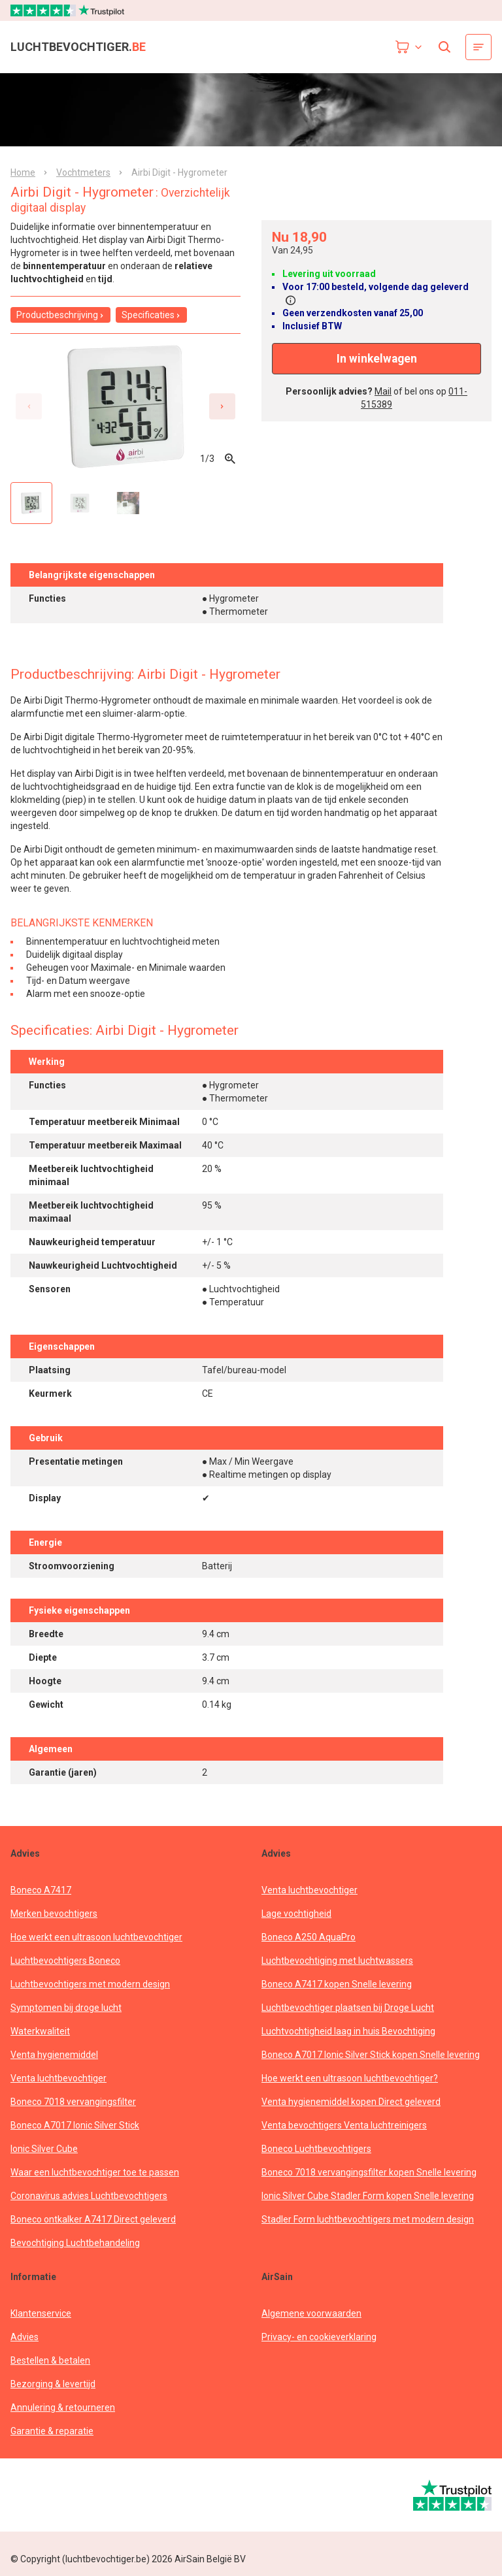 This screenshot has height=2576, width=502. Describe the element at coordinates (377, 358) in the screenshot. I see `In winkelwagen` at that location.